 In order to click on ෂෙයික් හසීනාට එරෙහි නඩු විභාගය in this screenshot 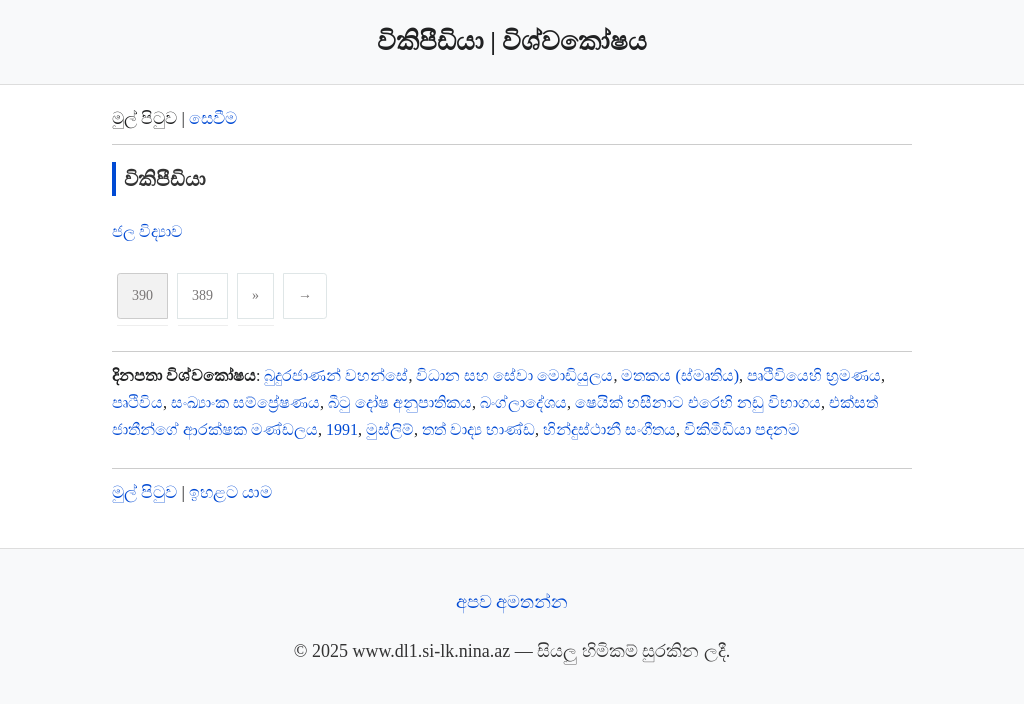, I will do `click(698, 402)`.